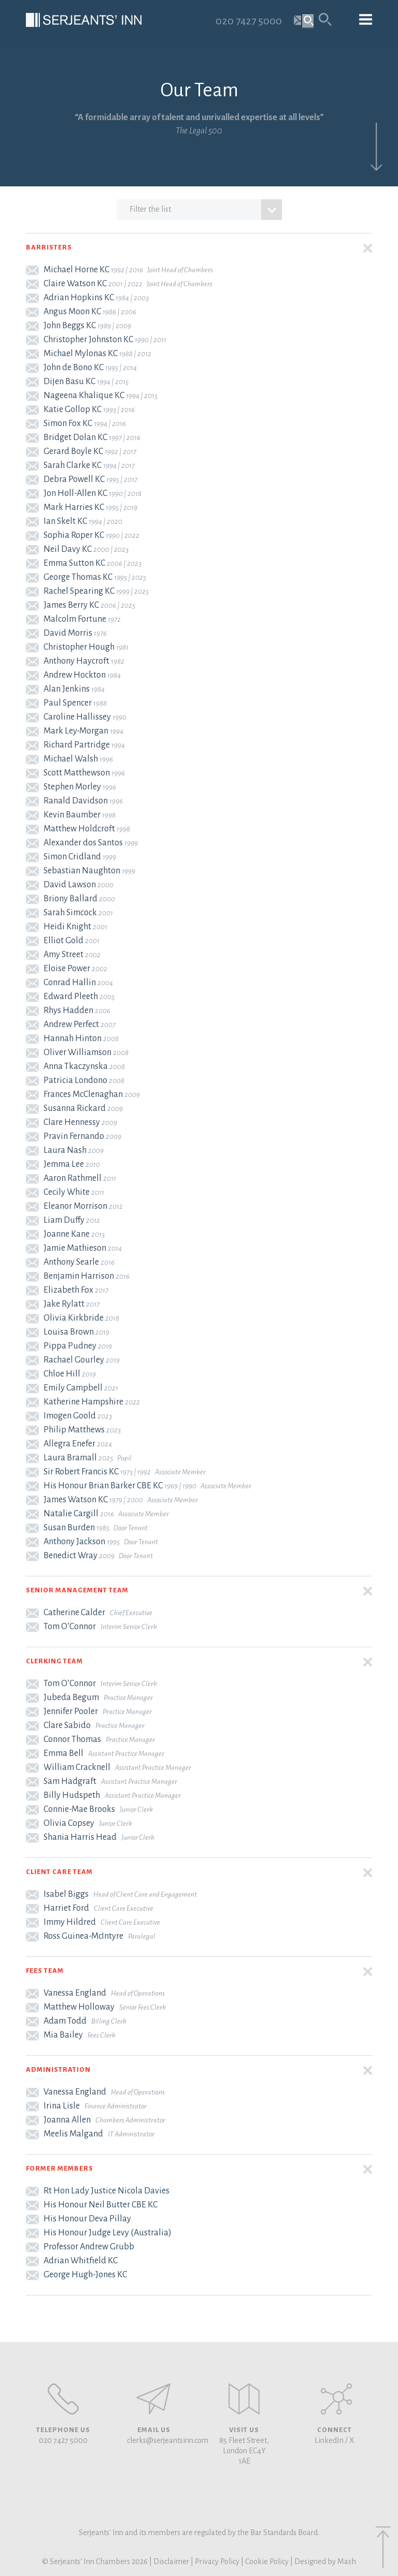 This screenshot has width=398, height=2576. I want to click on Conrad Hallin, so click(70, 982).